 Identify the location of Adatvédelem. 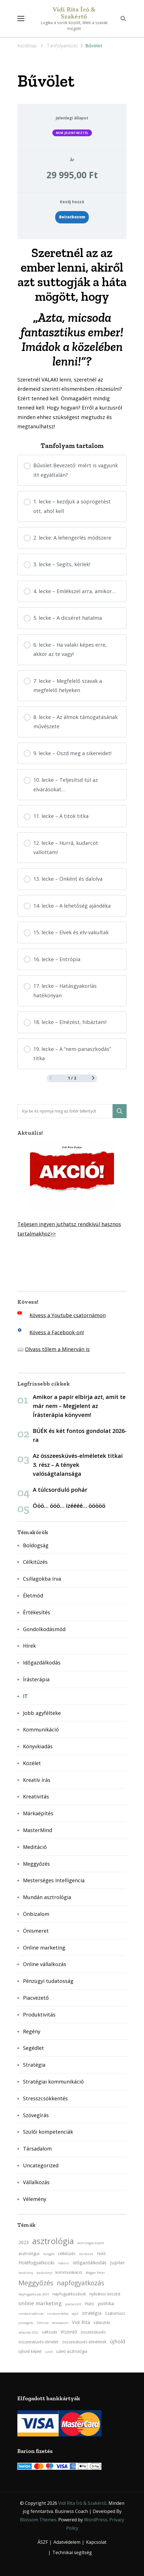
(67, 2542).